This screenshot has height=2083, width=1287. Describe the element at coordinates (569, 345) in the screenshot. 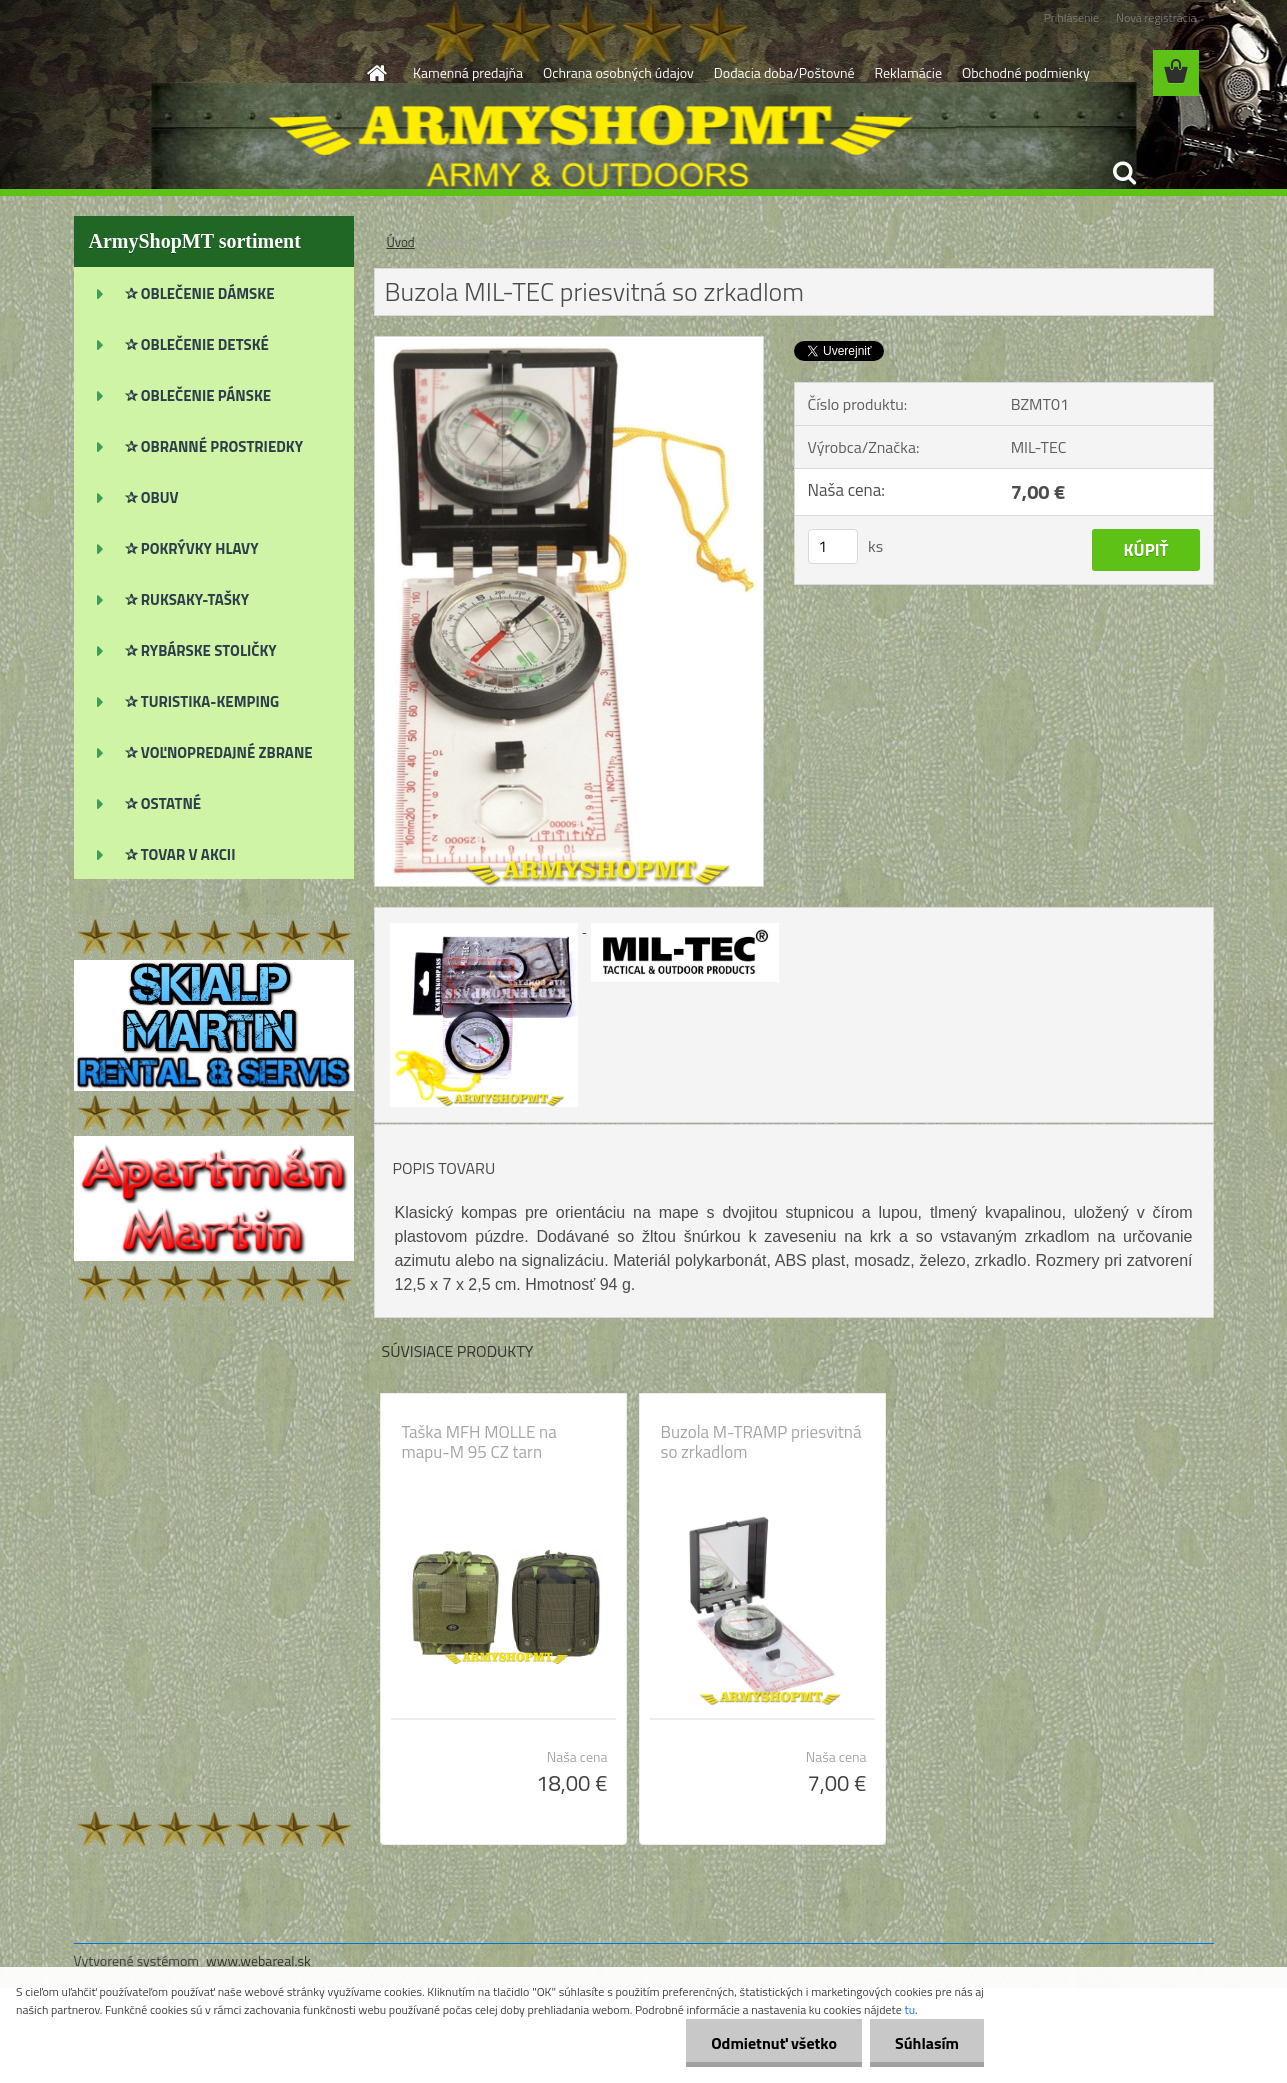

I see `[Buzola MIL-TEC priesvitná so zrkadlom]` at that location.